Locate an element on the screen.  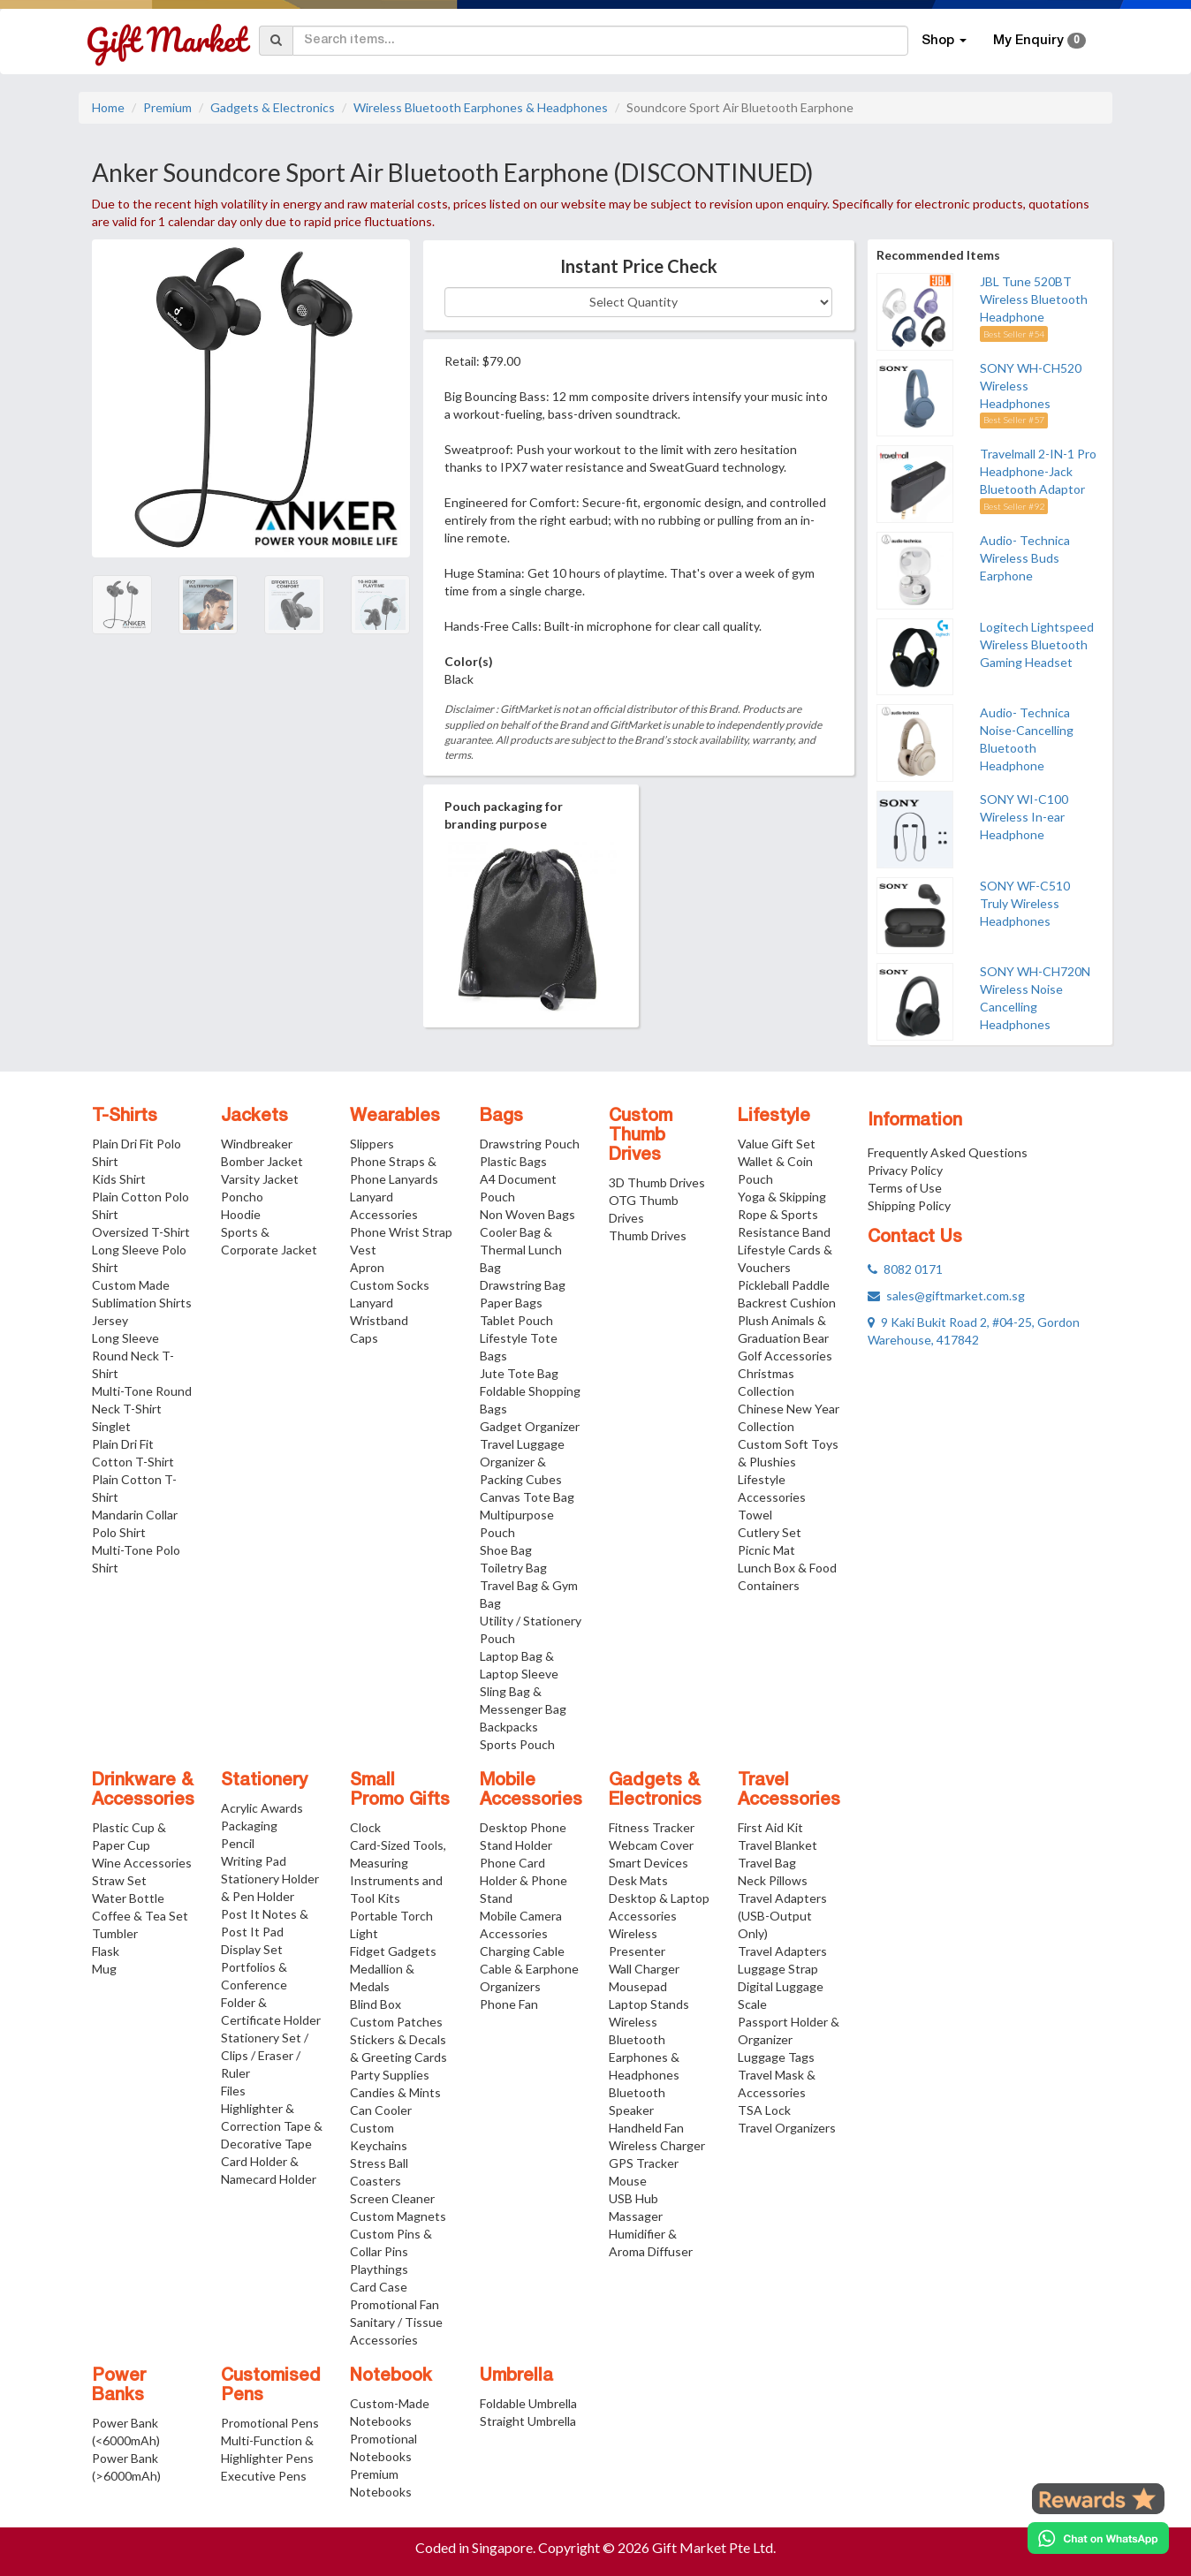
Travel Accessories is located at coordinates (789, 1790).